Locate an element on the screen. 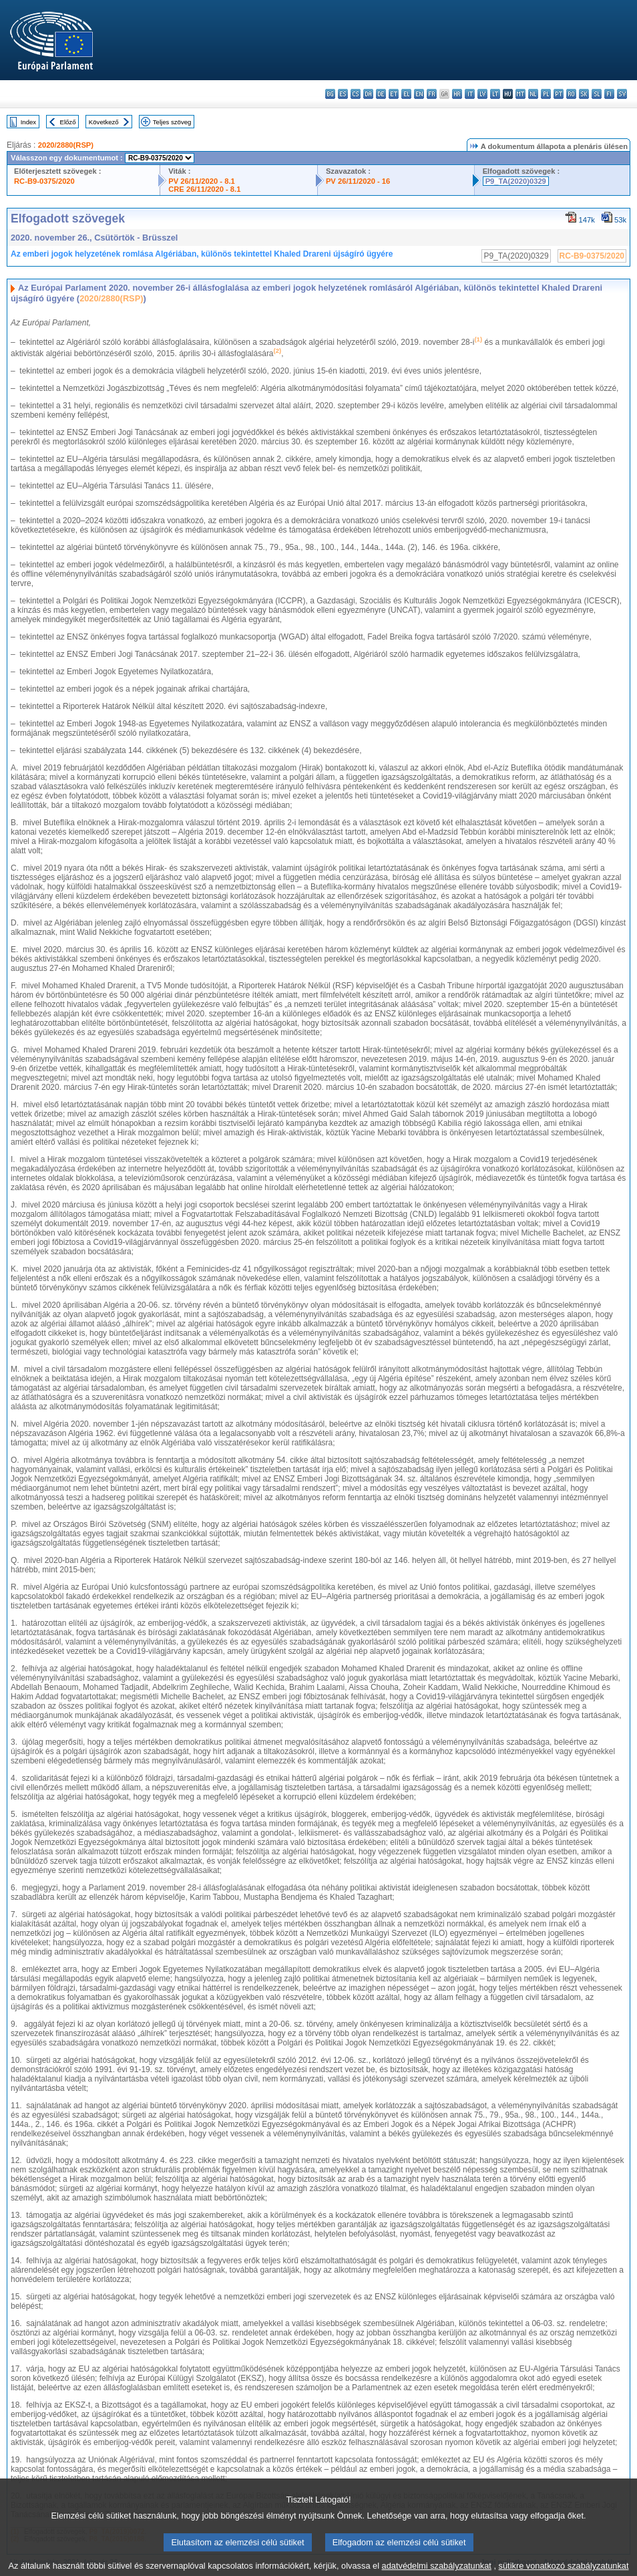  lv - latviešu valoda is located at coordinates (482, 94).